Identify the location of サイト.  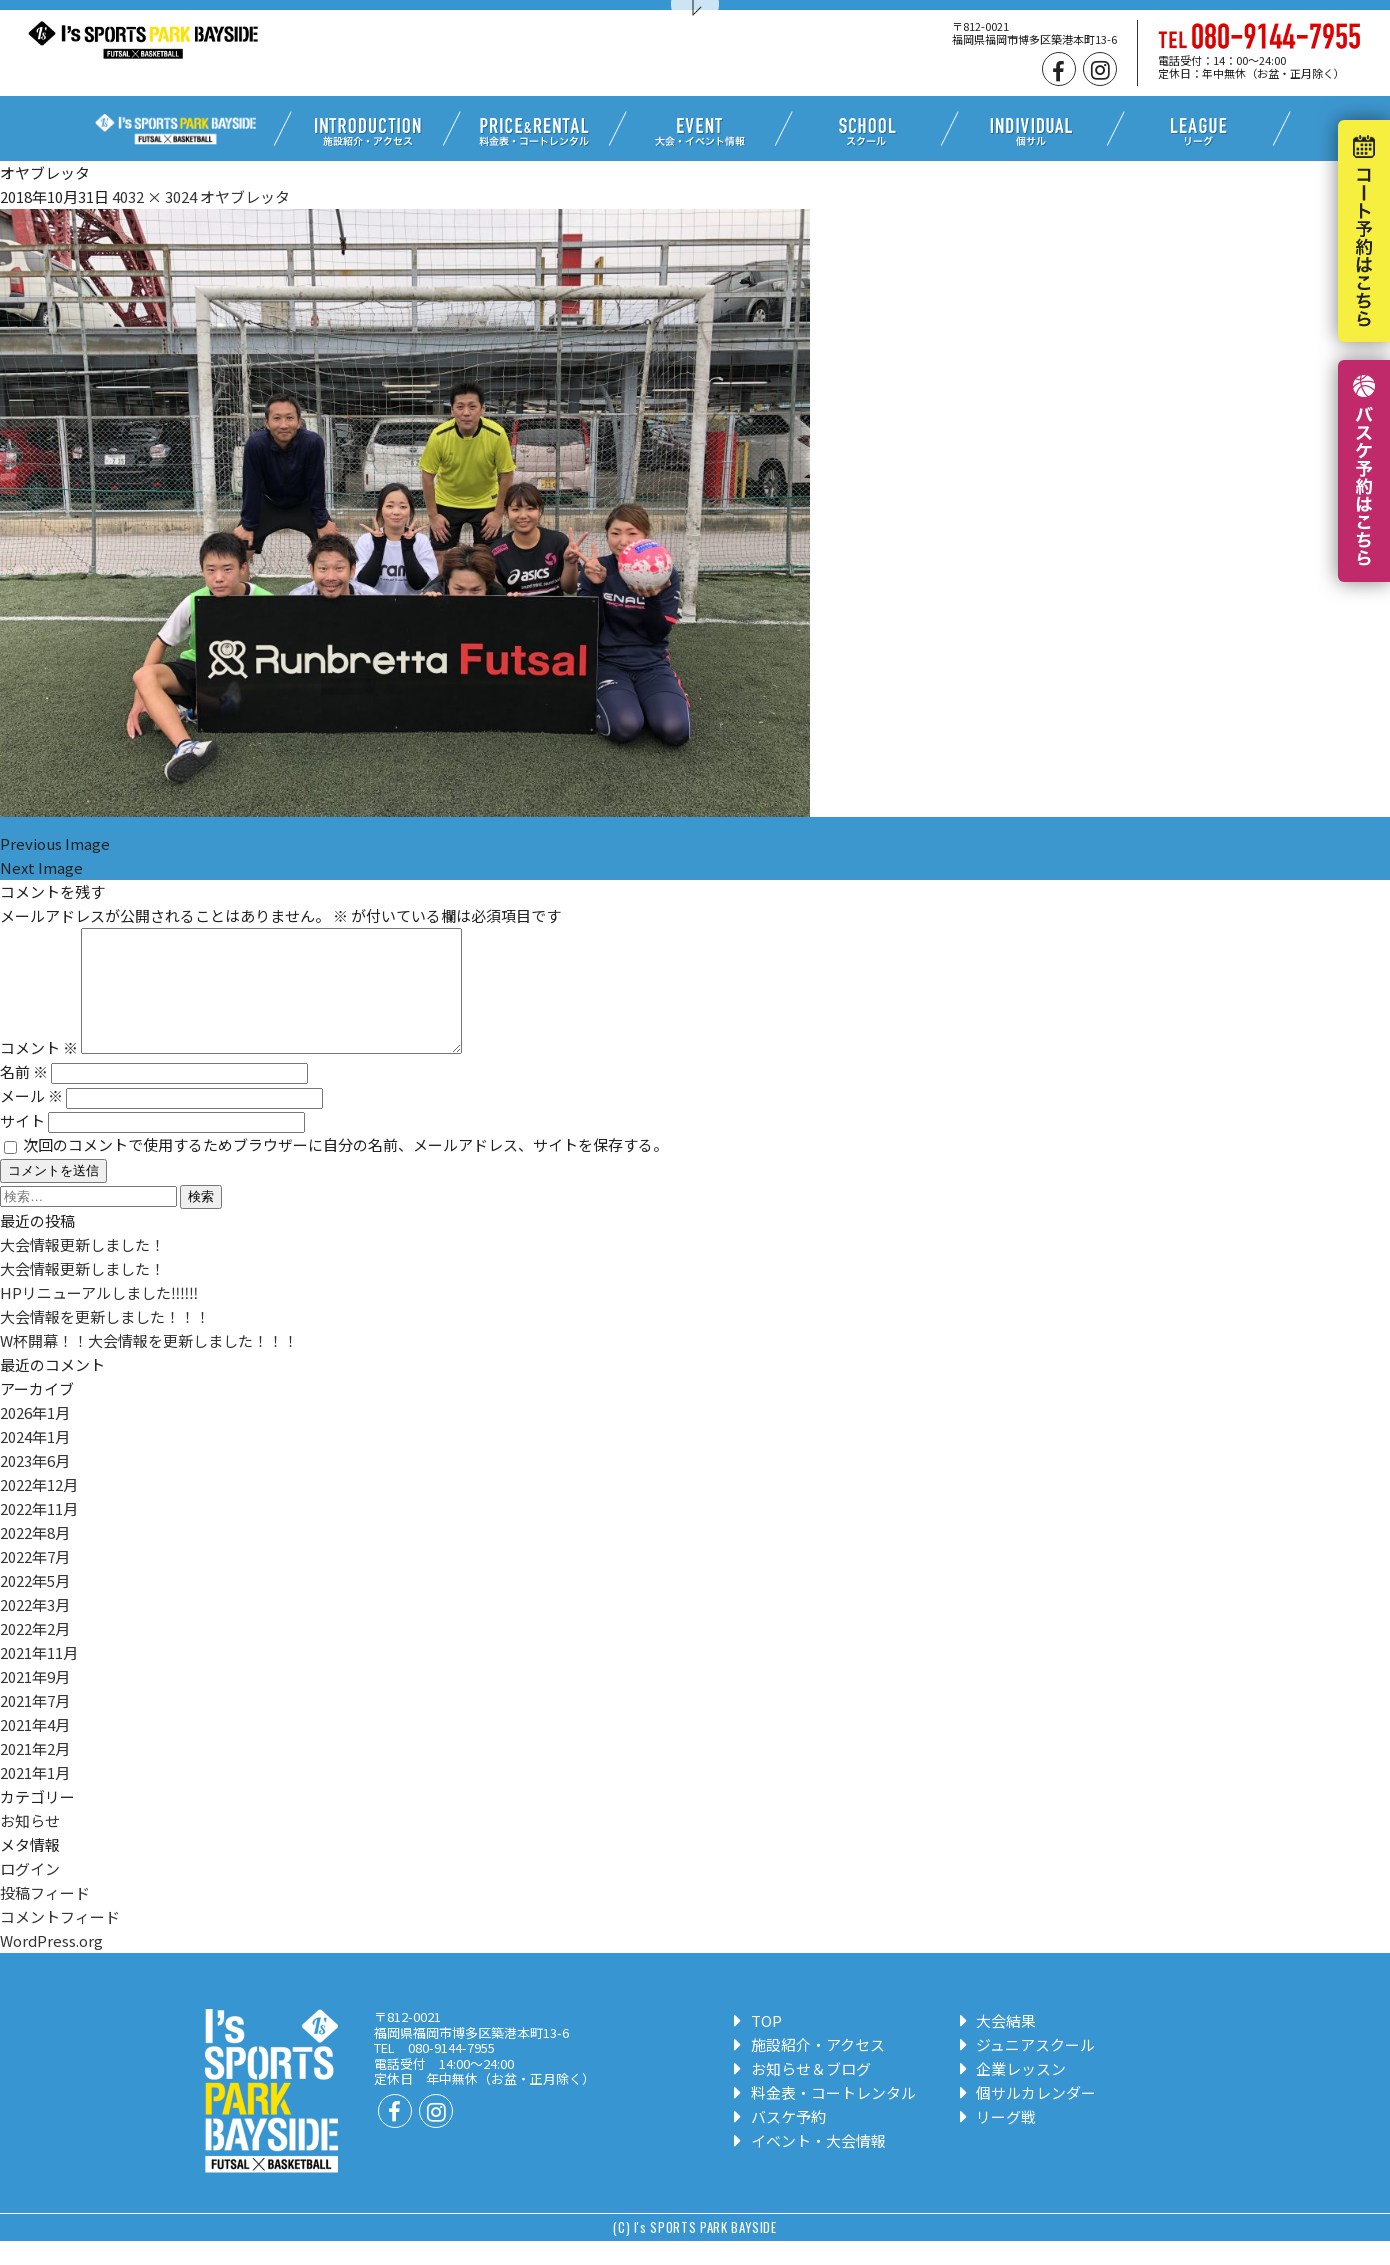
(22, 1144).